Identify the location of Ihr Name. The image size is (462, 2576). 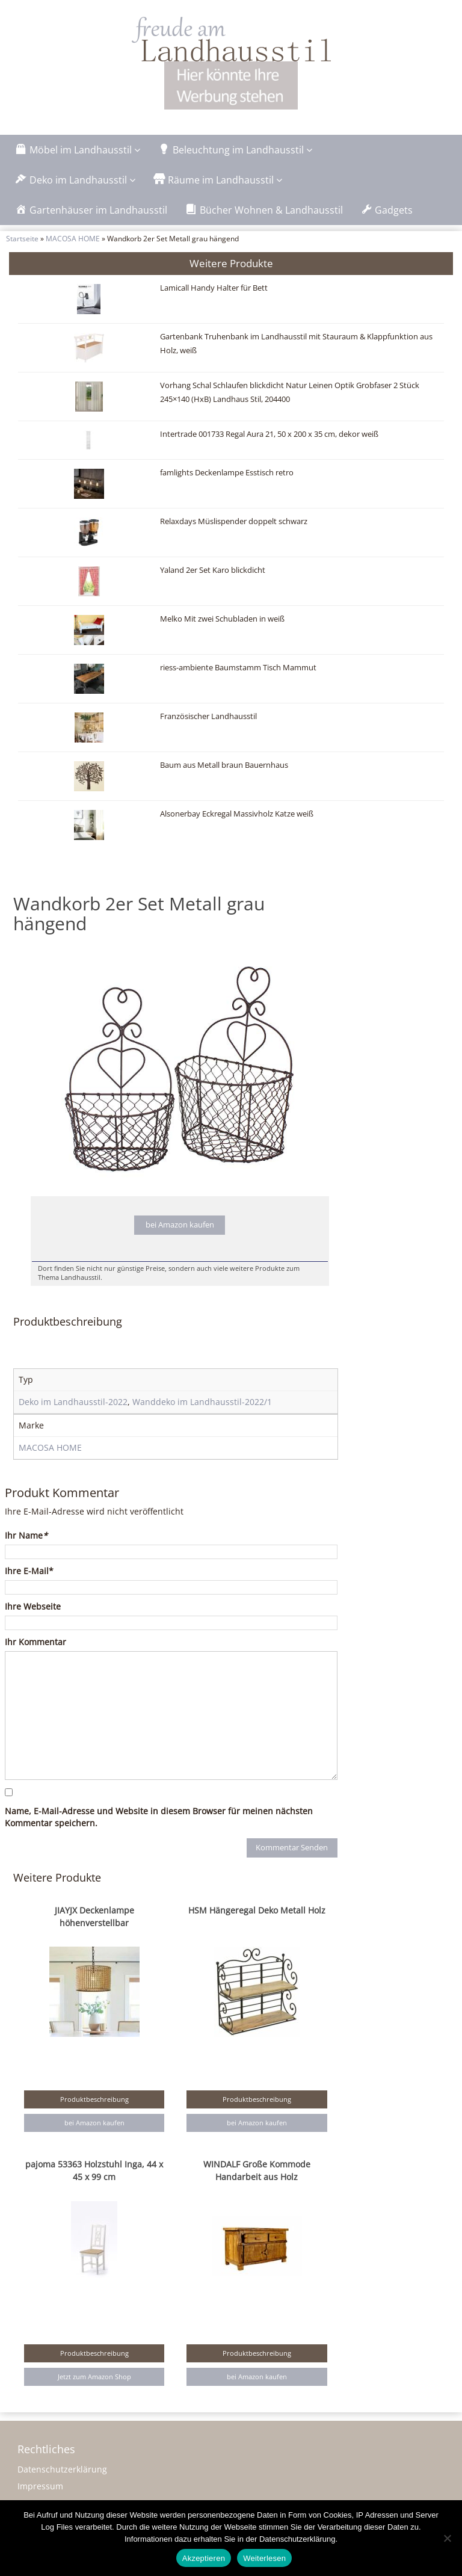
(26, 1535).